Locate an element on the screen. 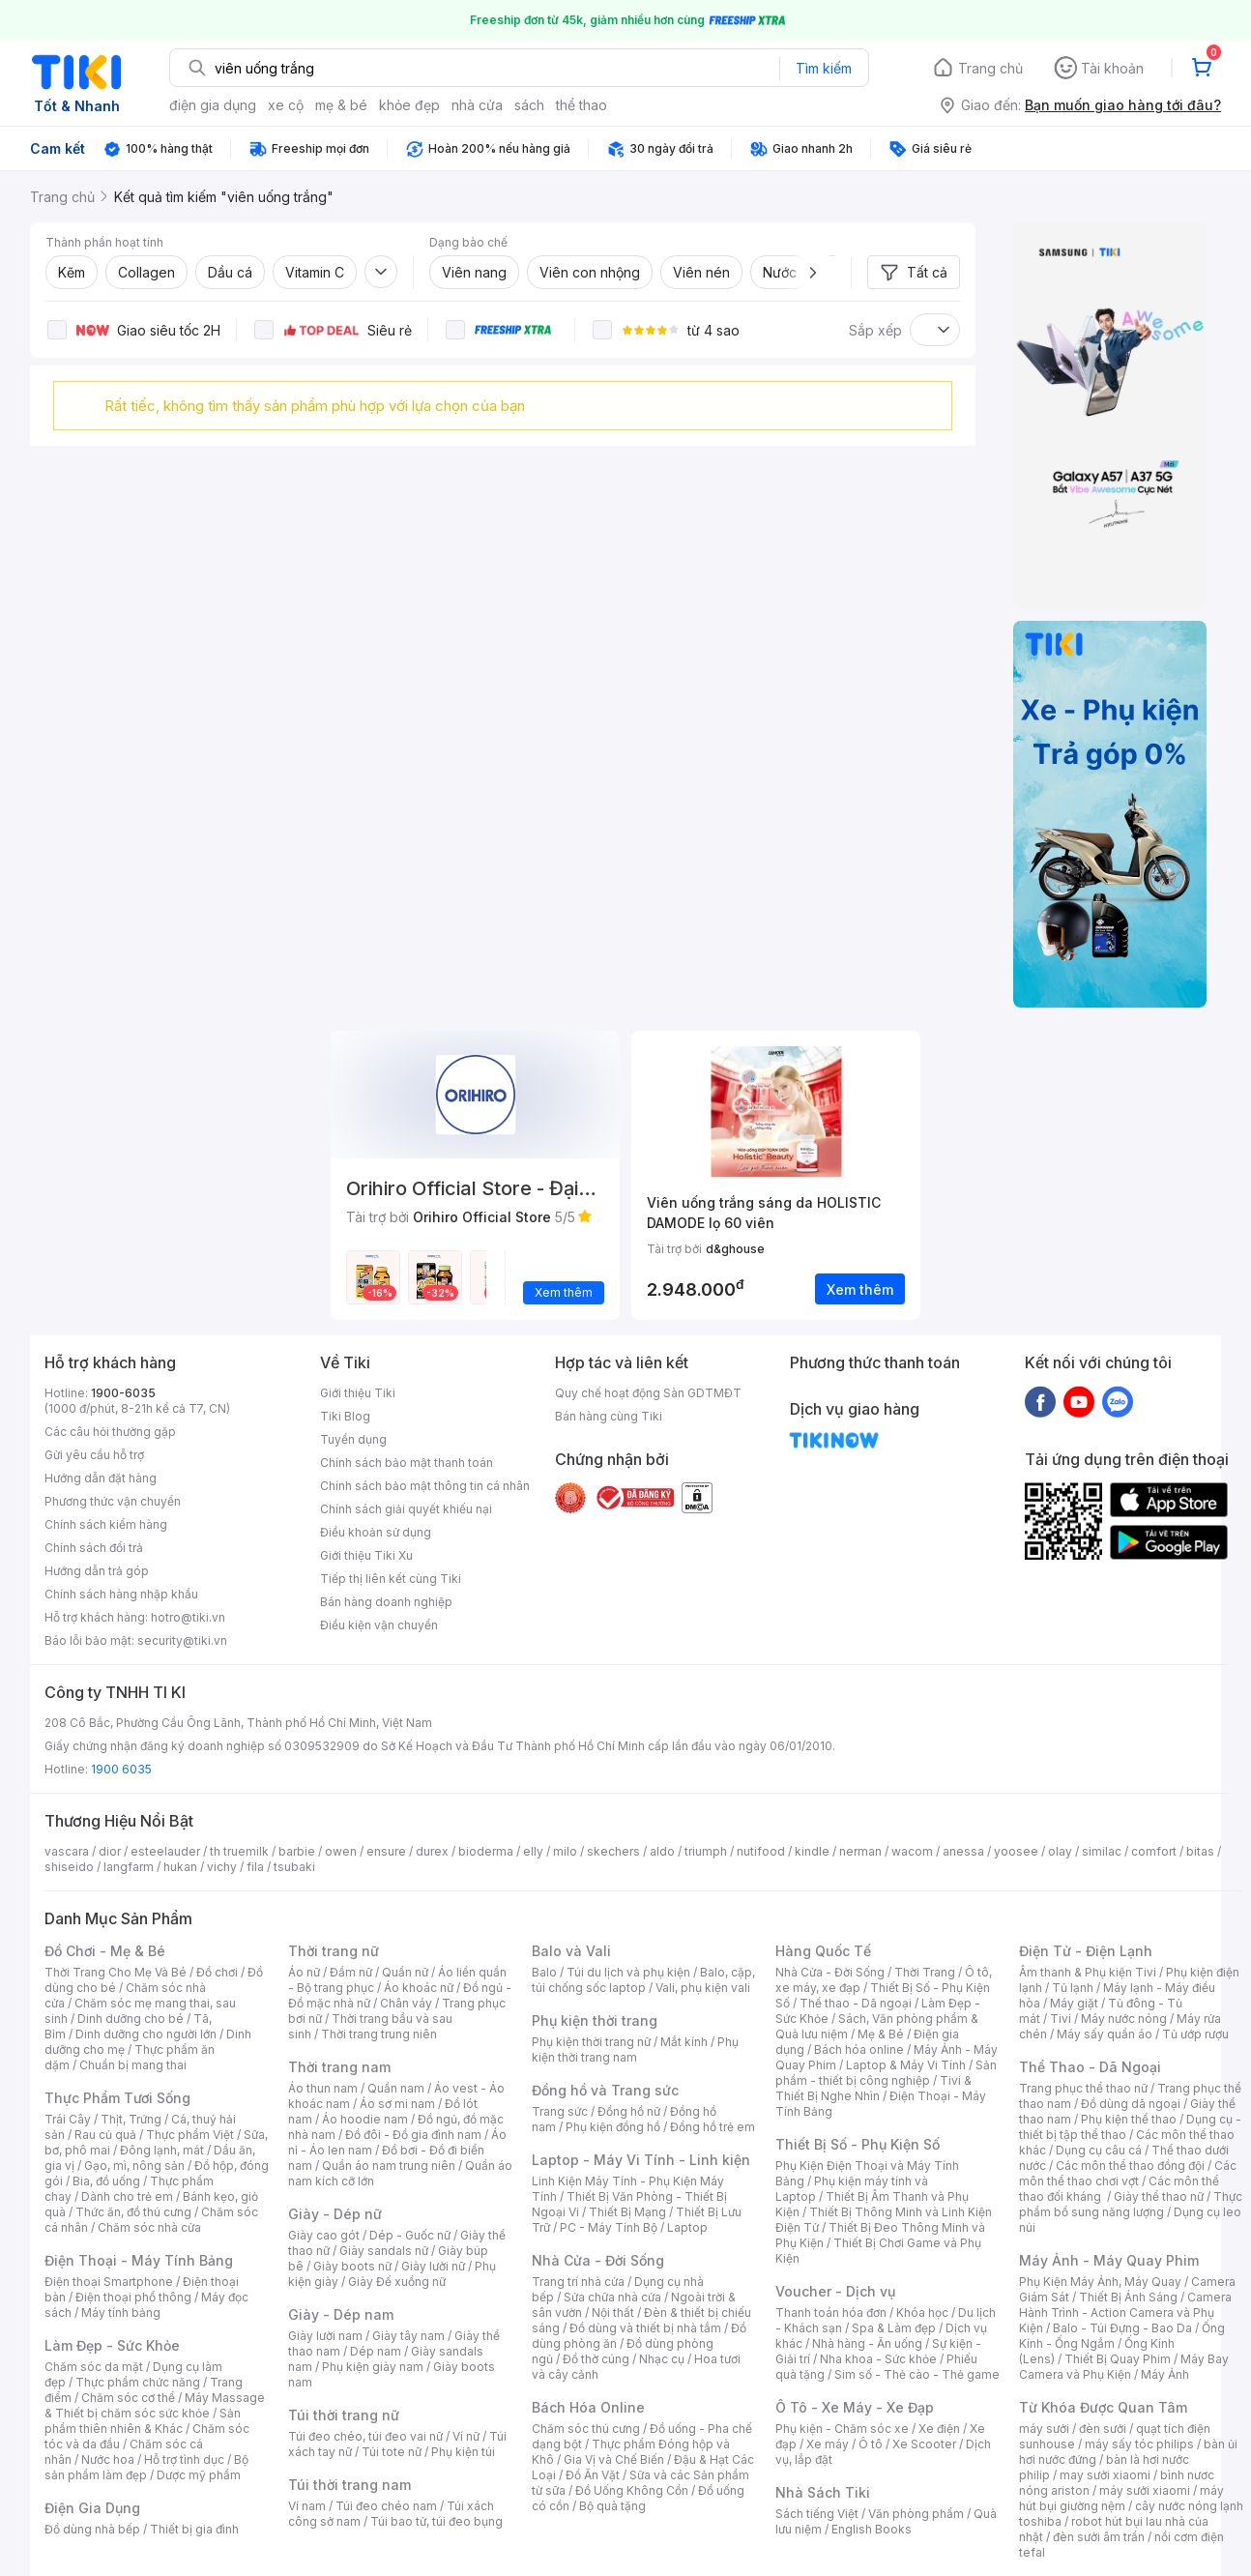  bioderma is located at coordinates (485, 1851).